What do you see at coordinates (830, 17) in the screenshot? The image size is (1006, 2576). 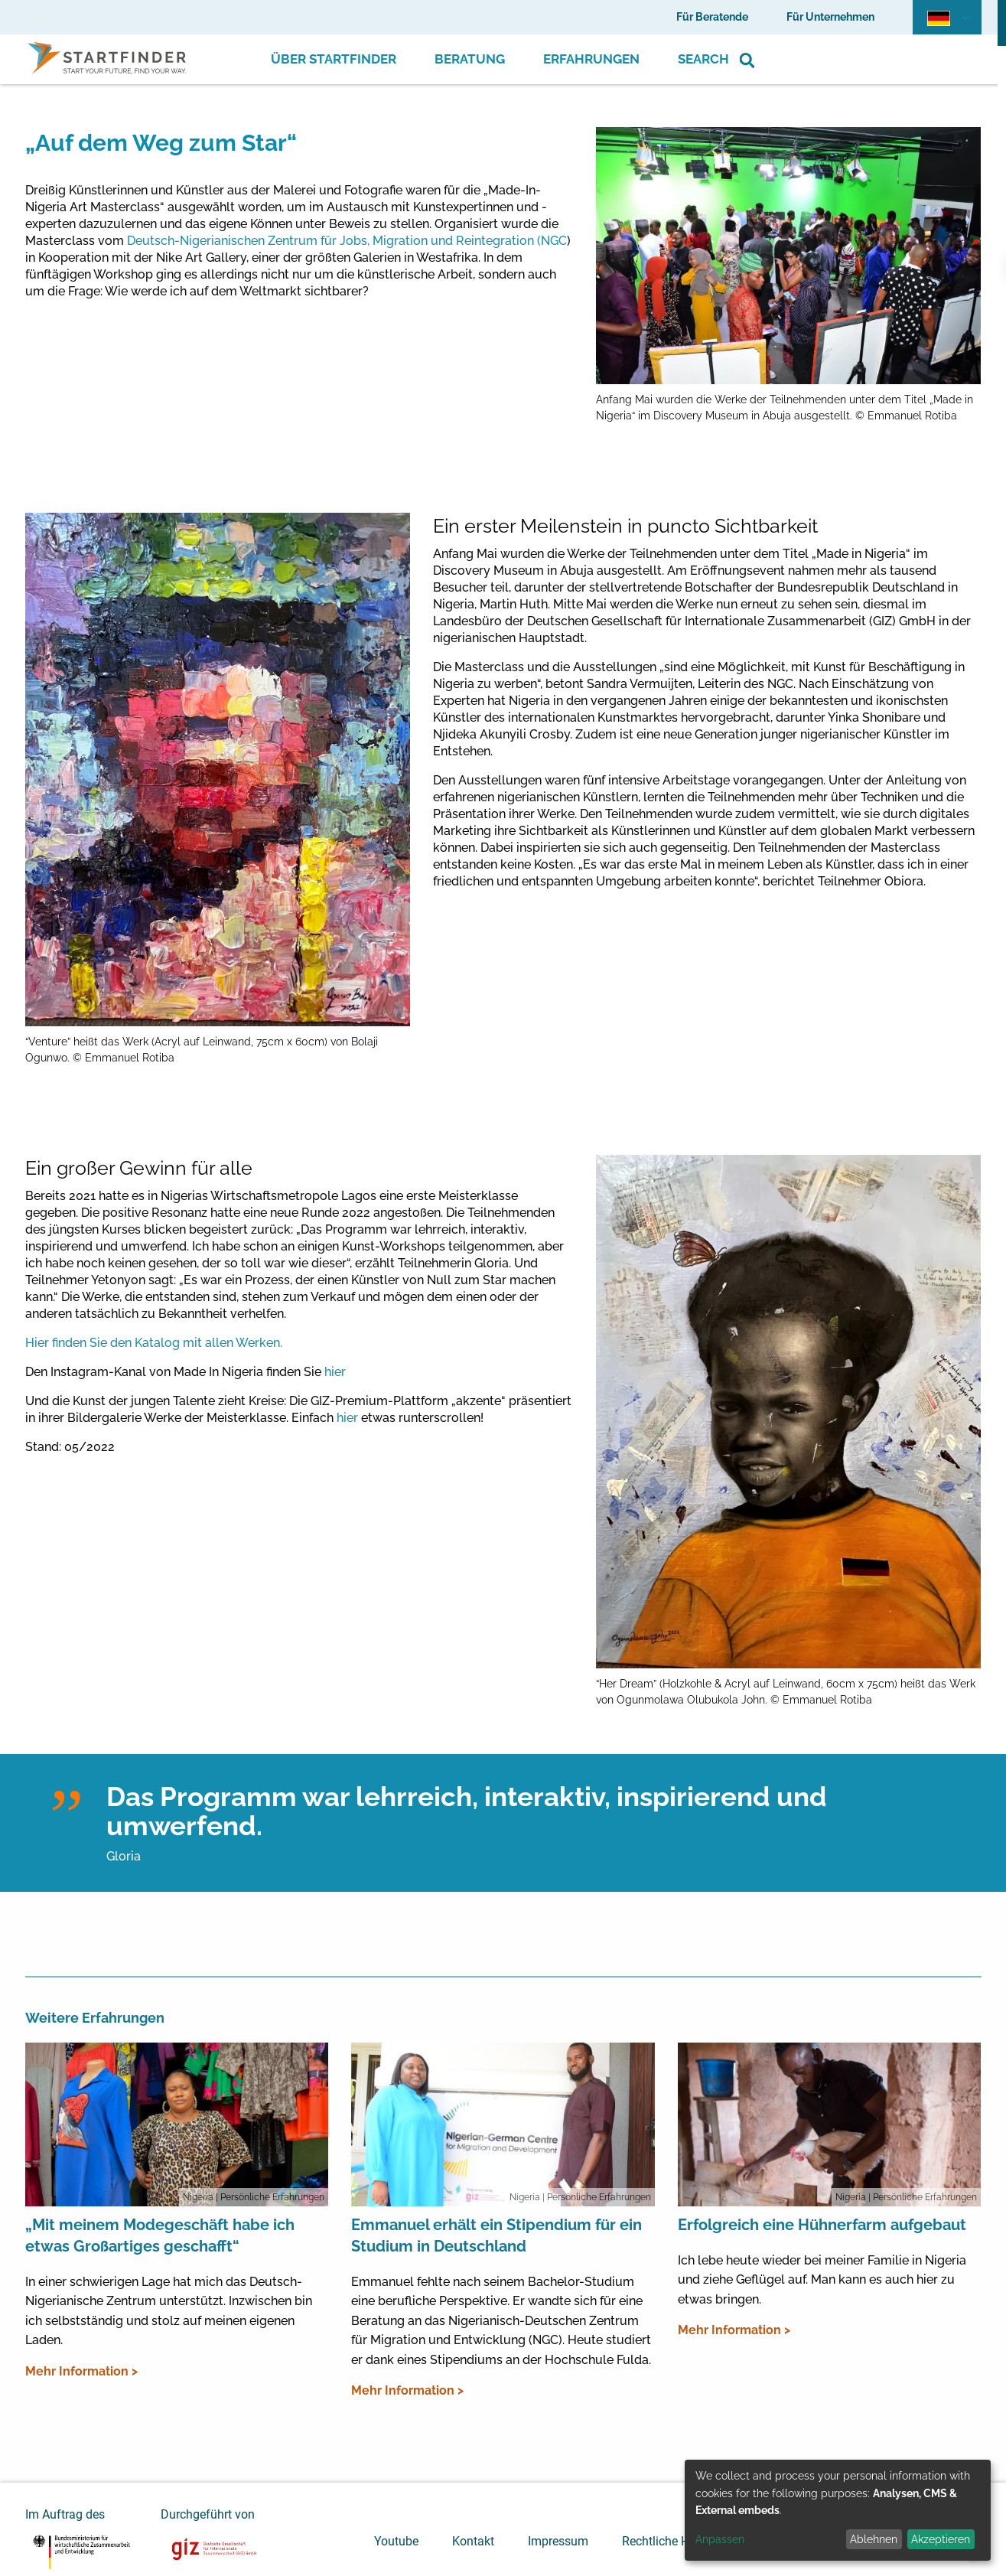 I see `Für Unternehmen` at bounding box center [830, 17].